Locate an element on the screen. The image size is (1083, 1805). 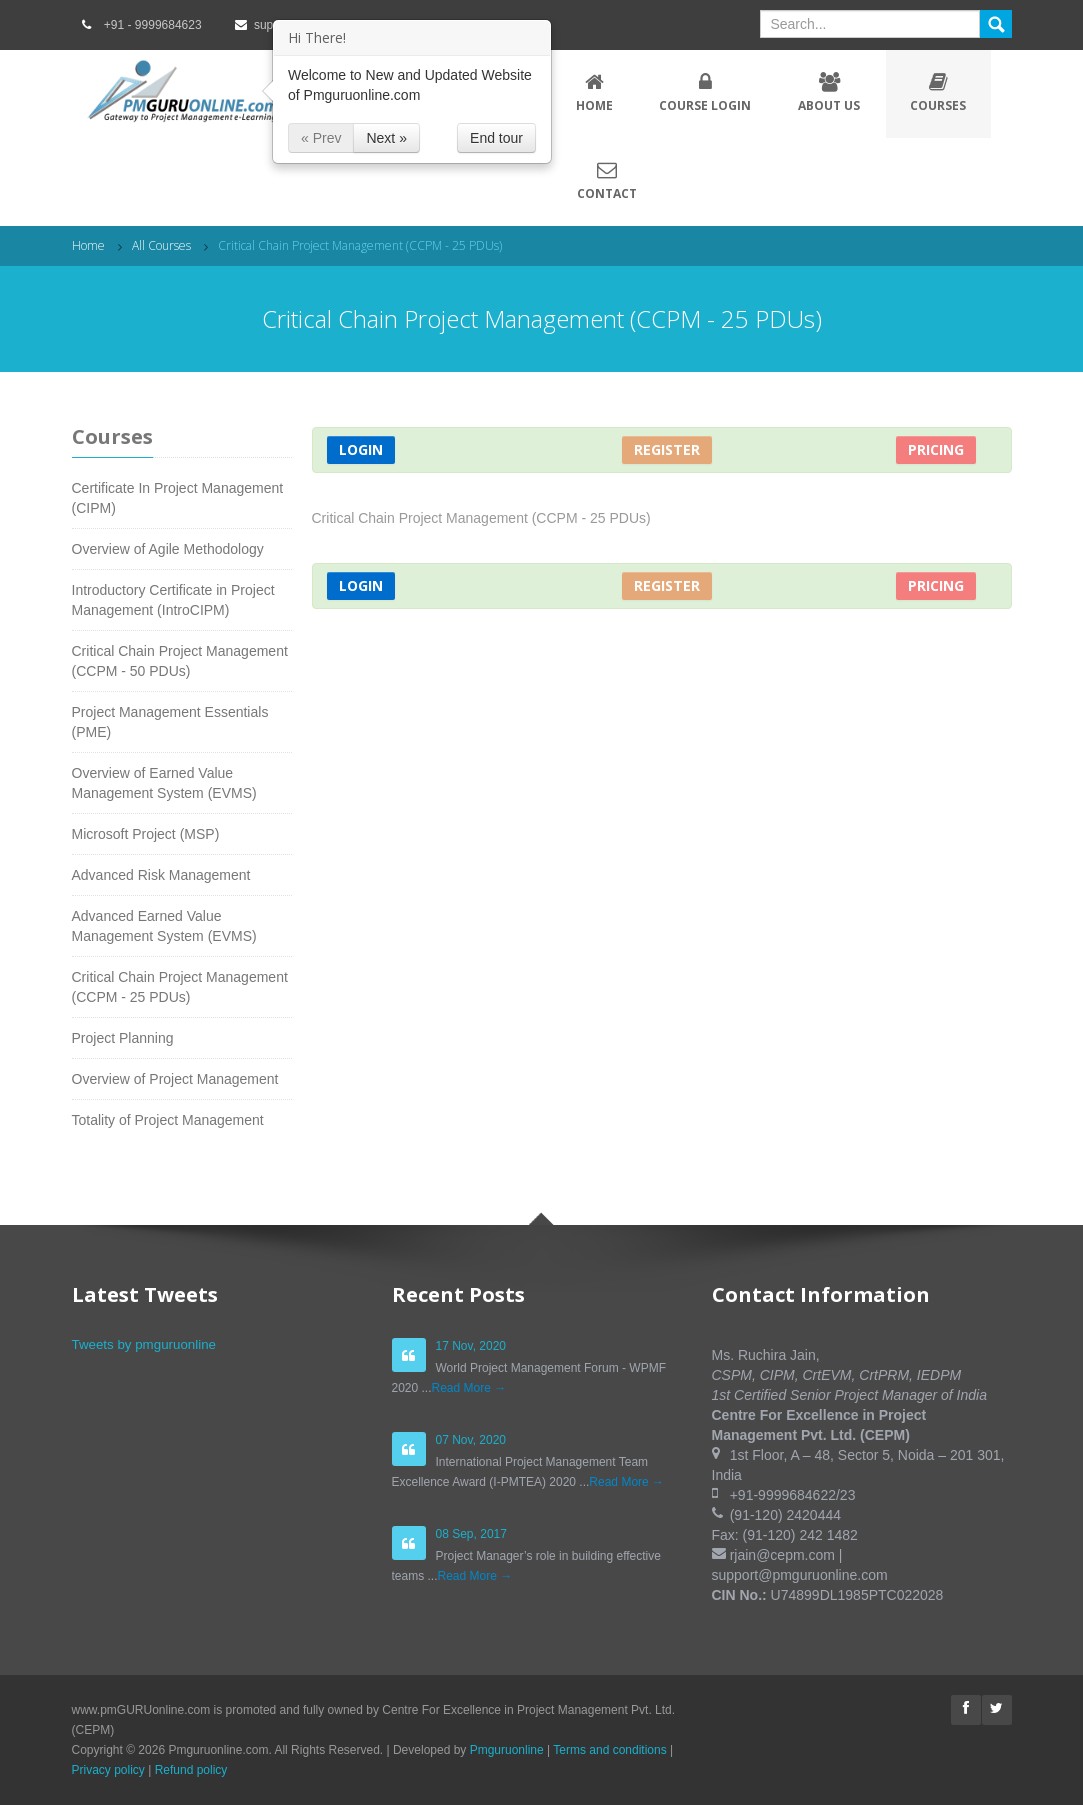
About Us is located at coordinates (829, 93).